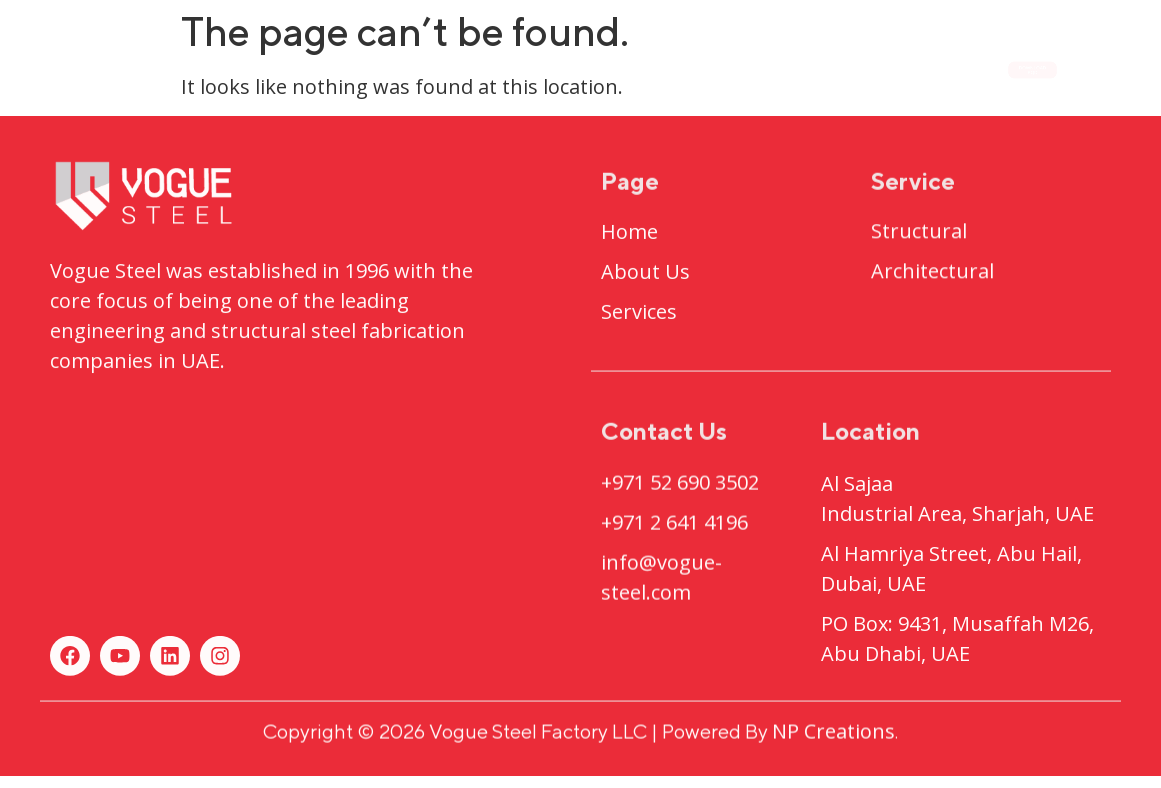  I want to click on Home, so click(278, 69).